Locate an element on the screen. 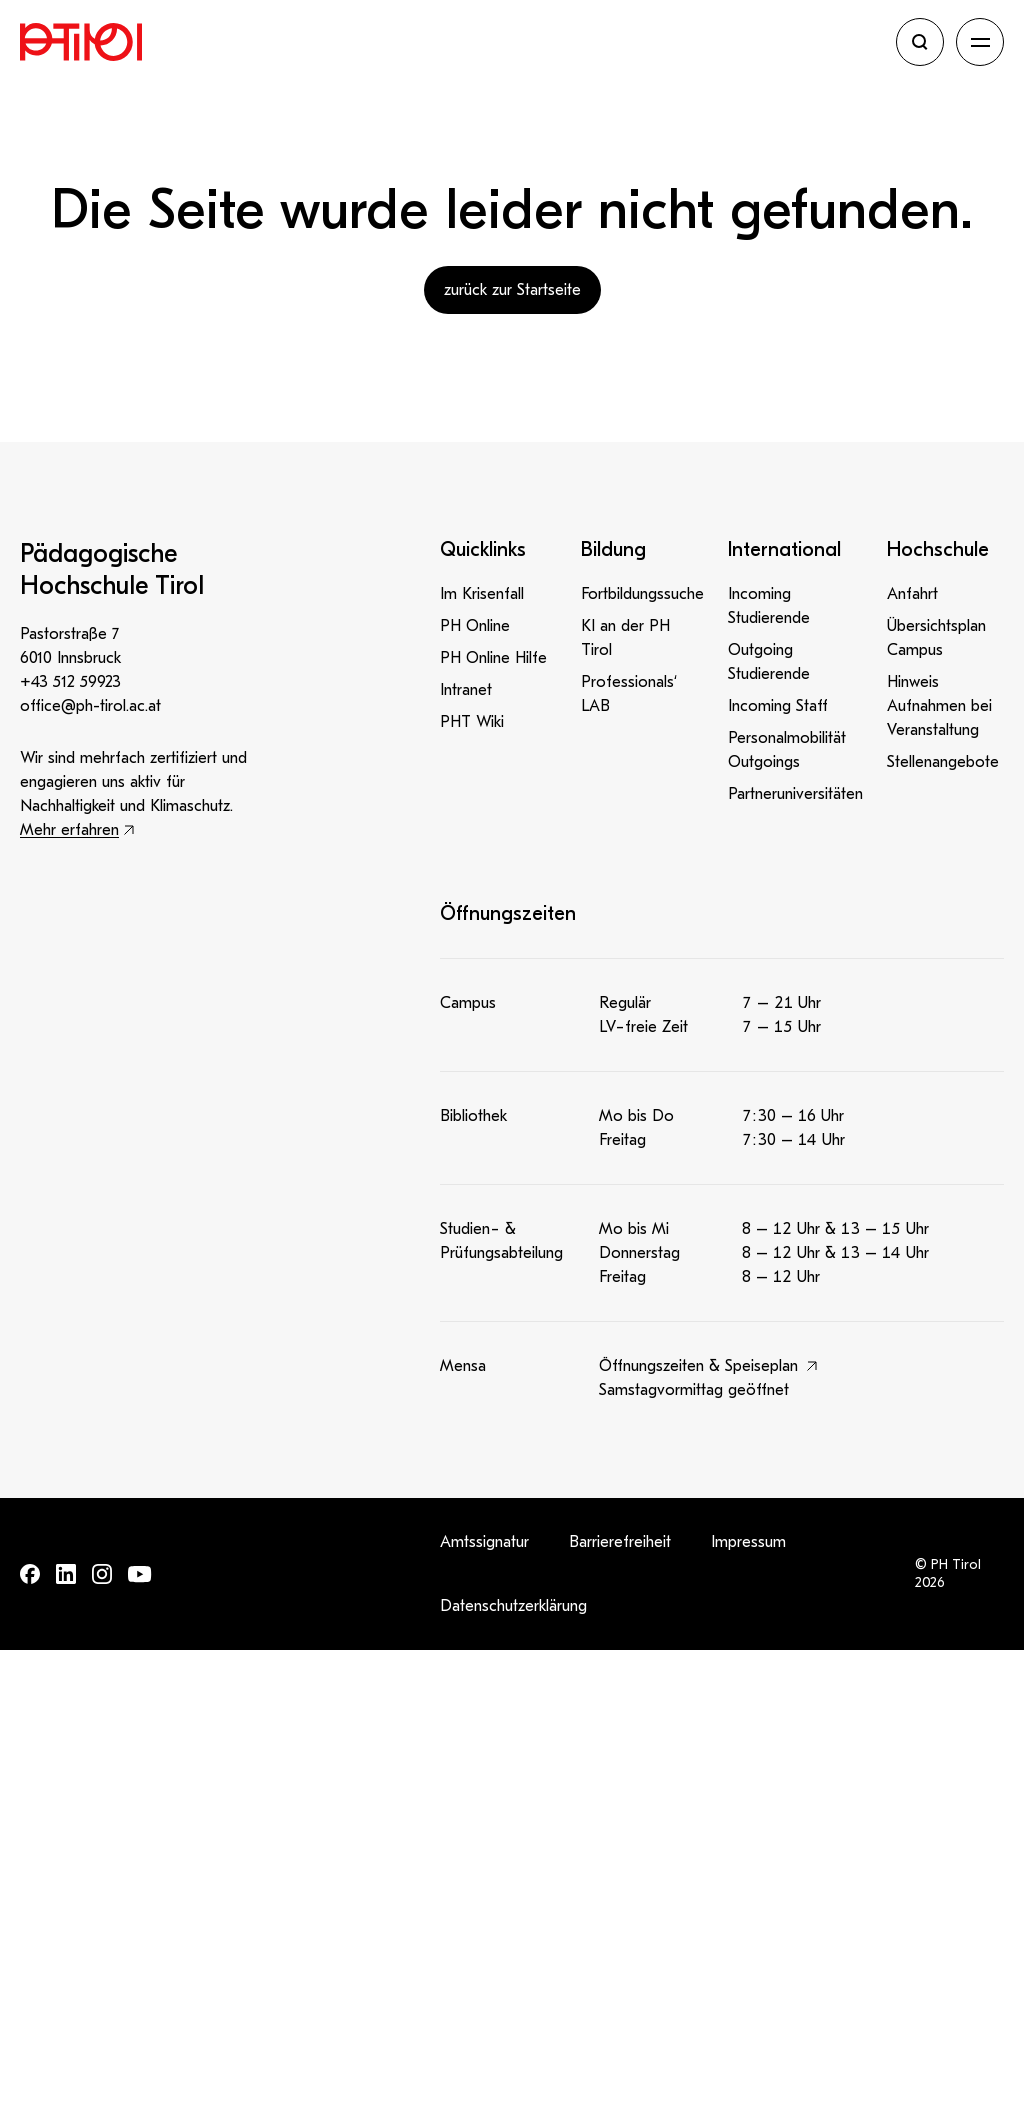  [Finde uns auf: Facebook] is located at coordinates (30, 1574).